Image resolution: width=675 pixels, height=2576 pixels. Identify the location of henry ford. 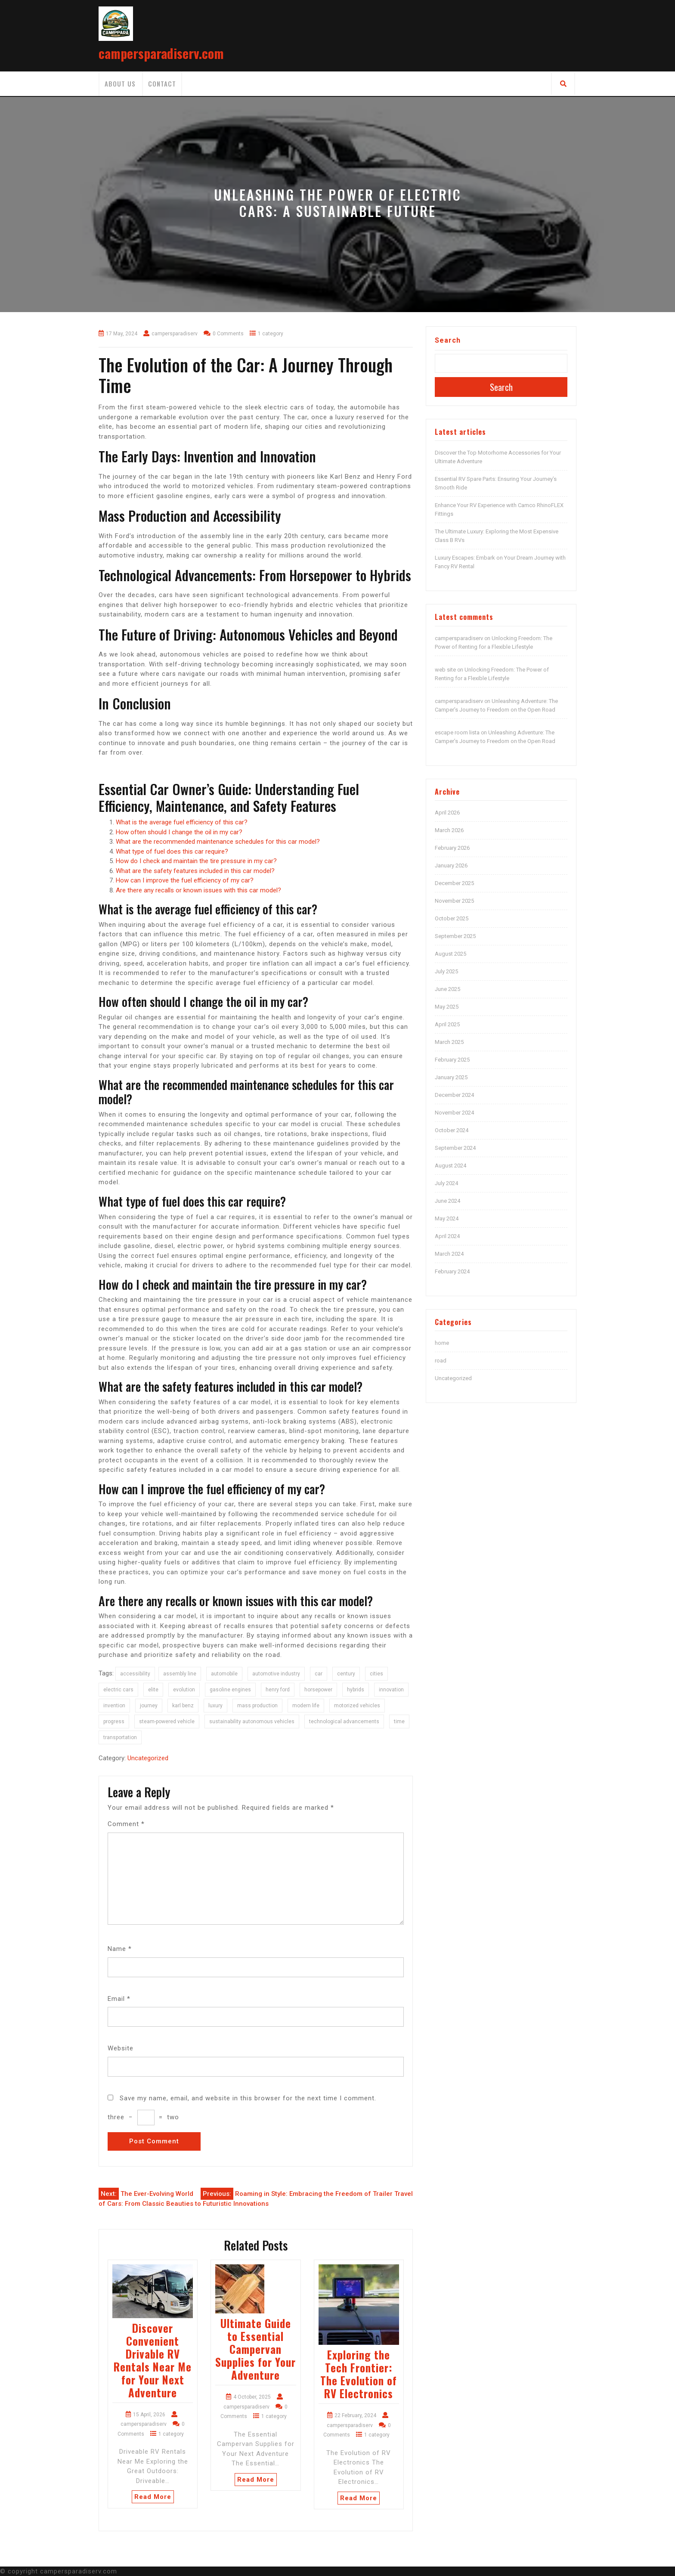
(278, 1690).